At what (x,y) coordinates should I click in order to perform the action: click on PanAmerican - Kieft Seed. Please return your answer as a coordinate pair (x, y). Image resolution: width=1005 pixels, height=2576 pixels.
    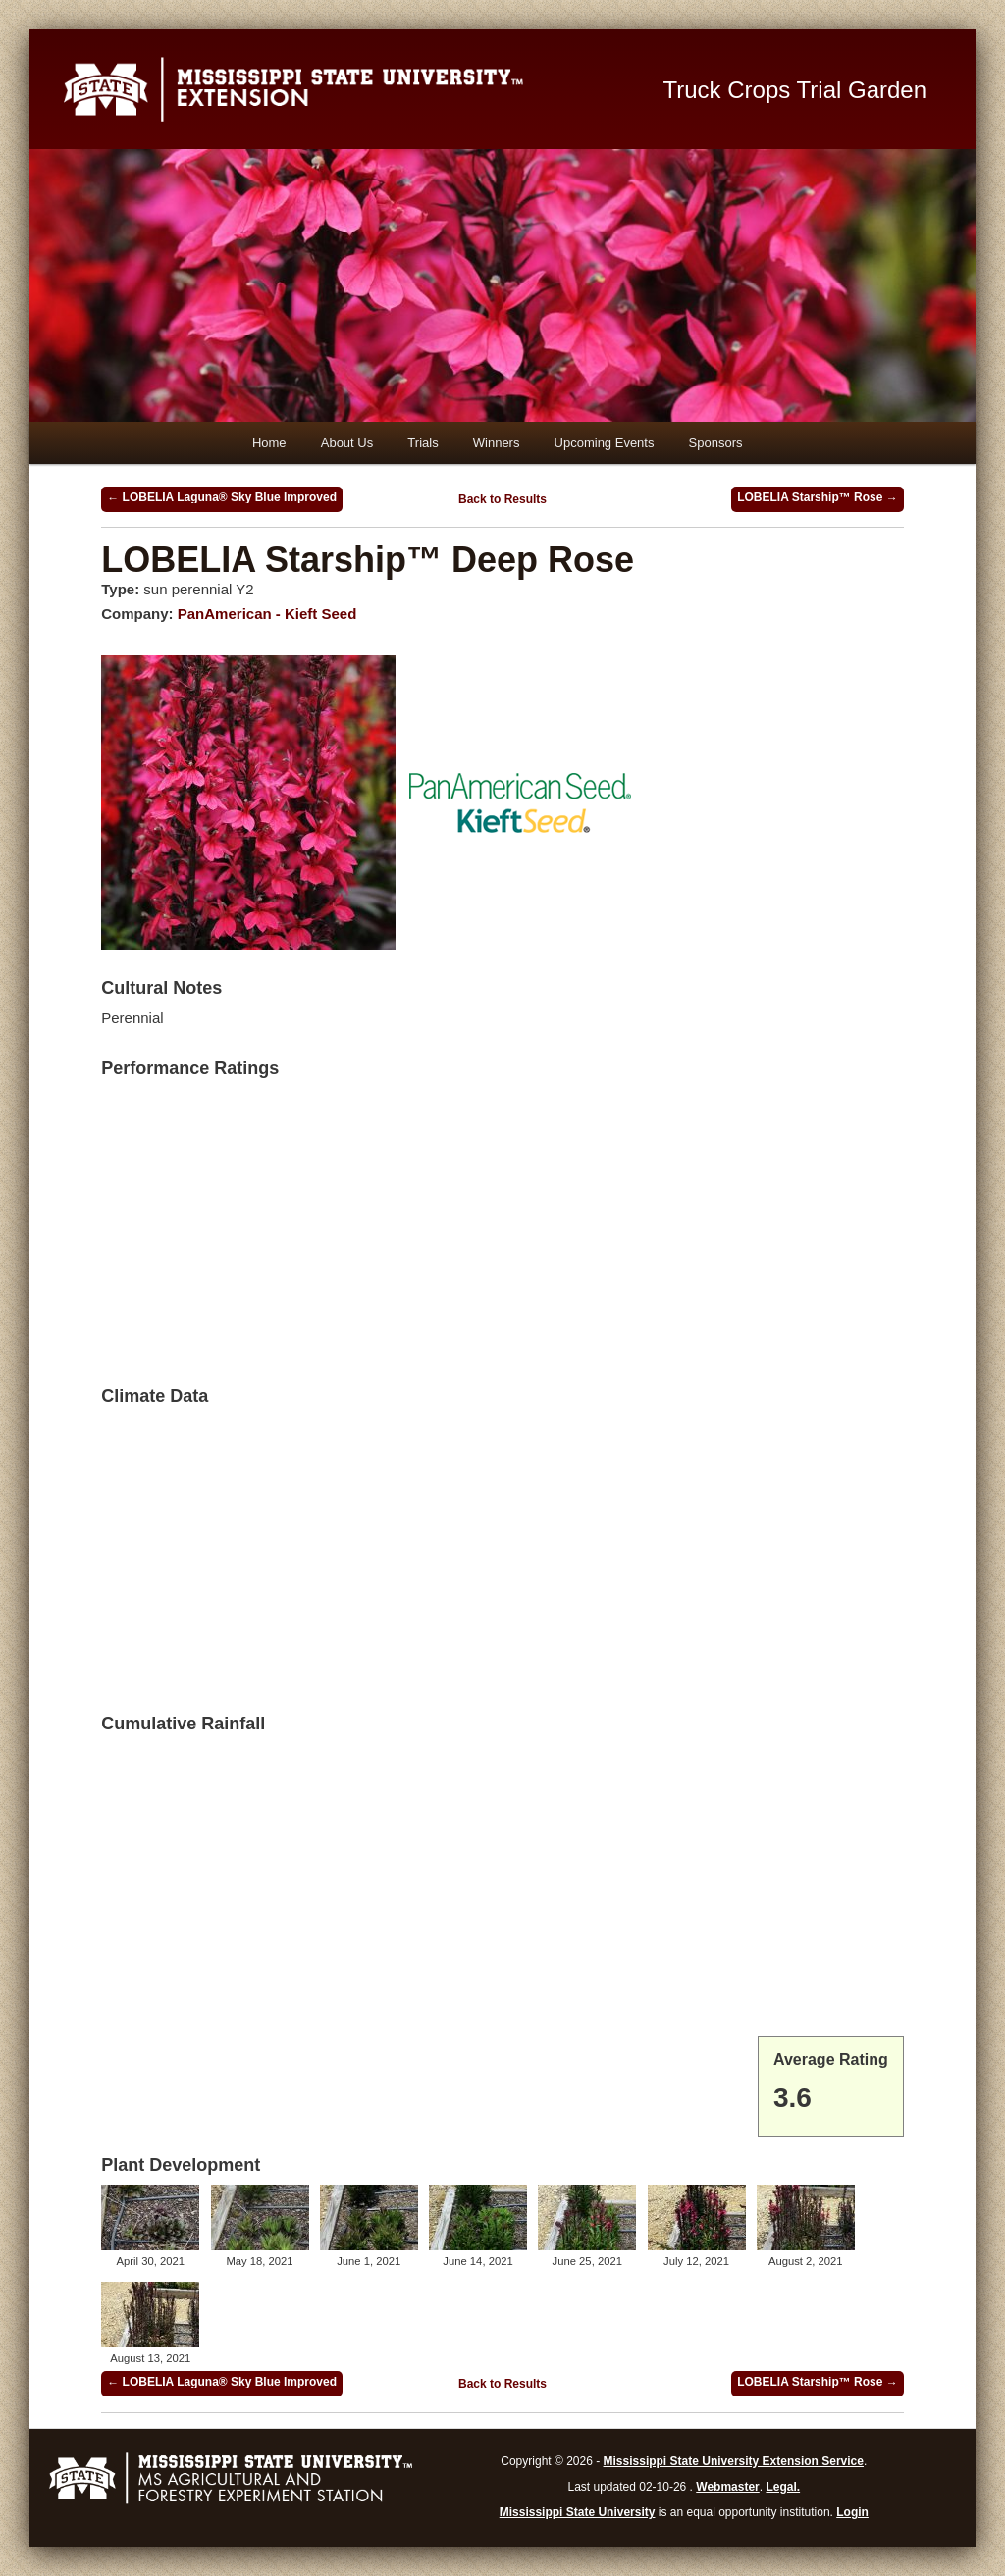
    Looking at the image, I should click on (267, 613).